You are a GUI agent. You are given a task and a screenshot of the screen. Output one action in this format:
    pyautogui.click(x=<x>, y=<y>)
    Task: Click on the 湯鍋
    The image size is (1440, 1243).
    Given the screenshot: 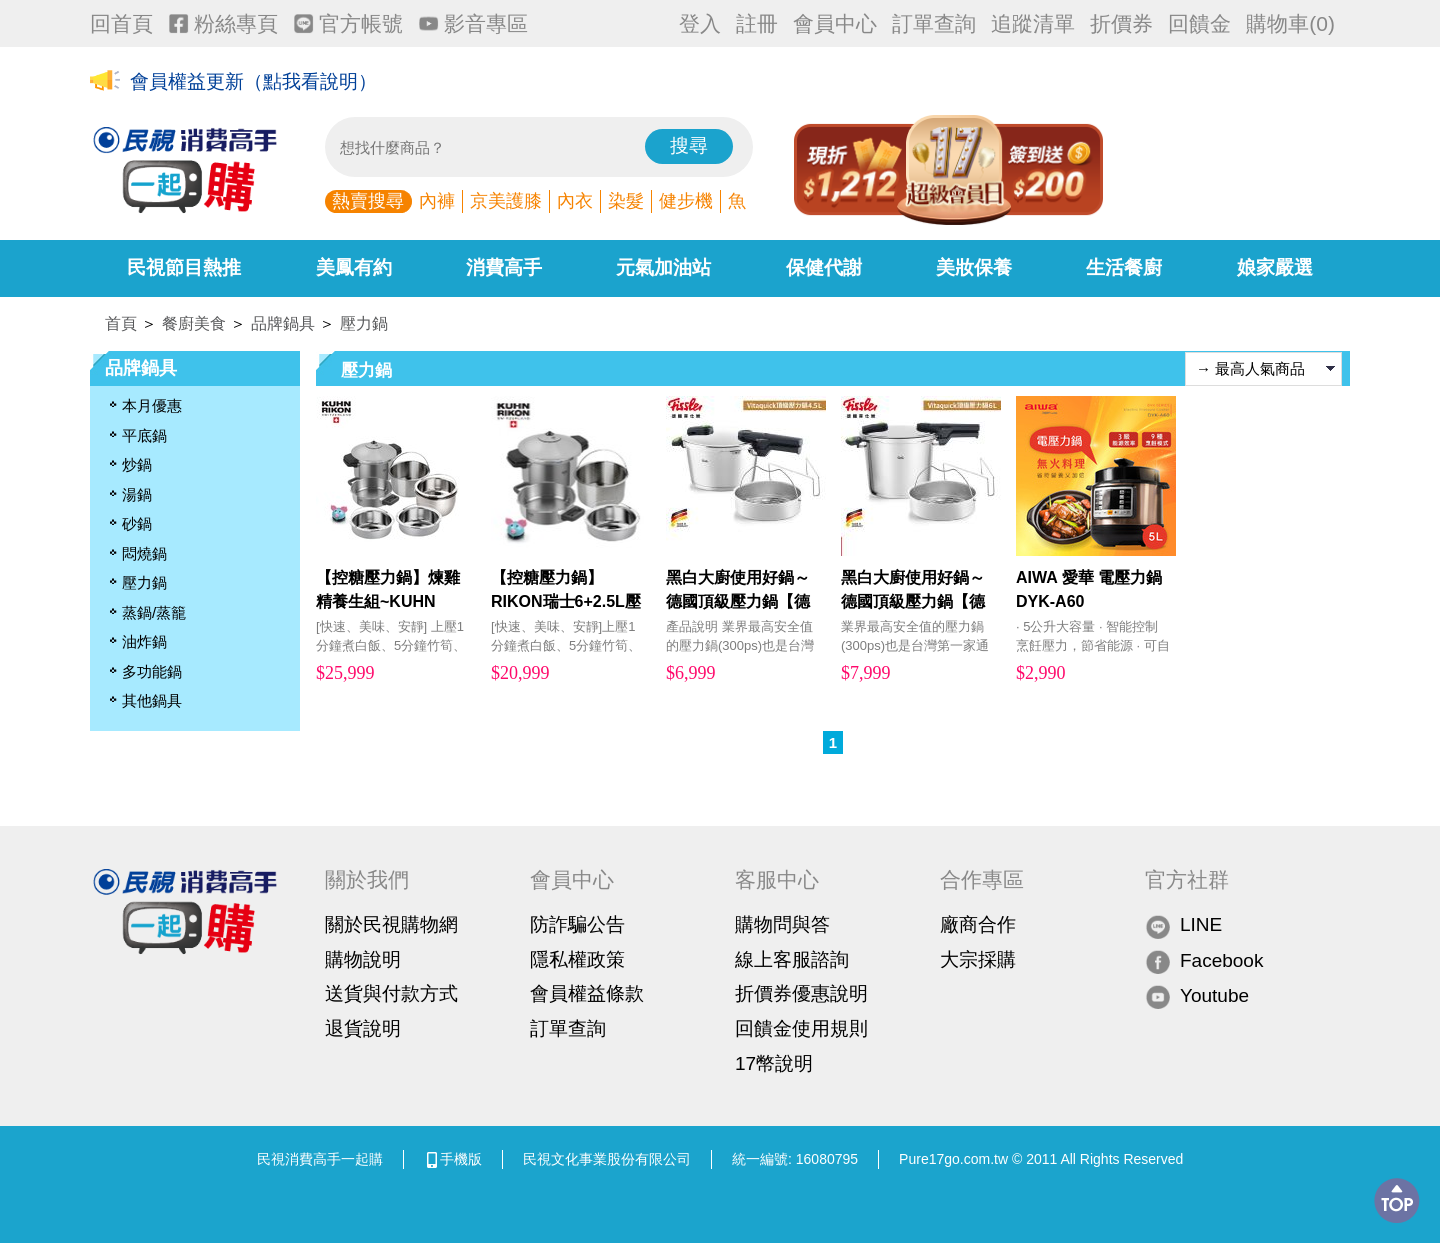 What is the action you would take?
    pyautogui.click(x=137, y=494)
    